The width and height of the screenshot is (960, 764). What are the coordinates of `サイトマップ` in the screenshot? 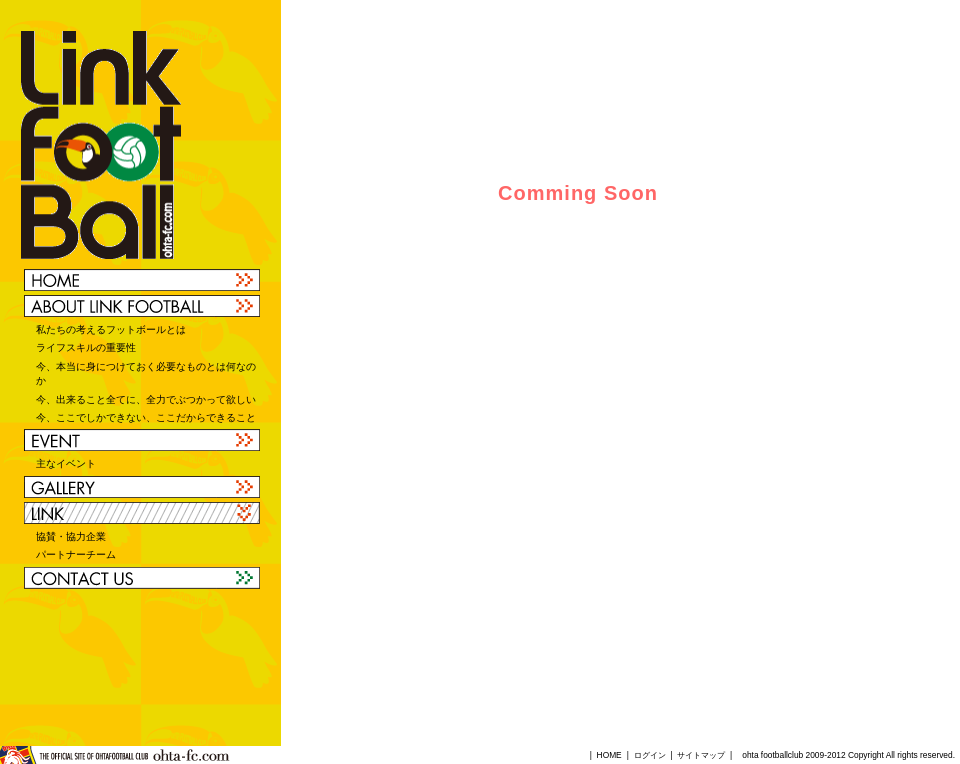 It's located at (701, 755).